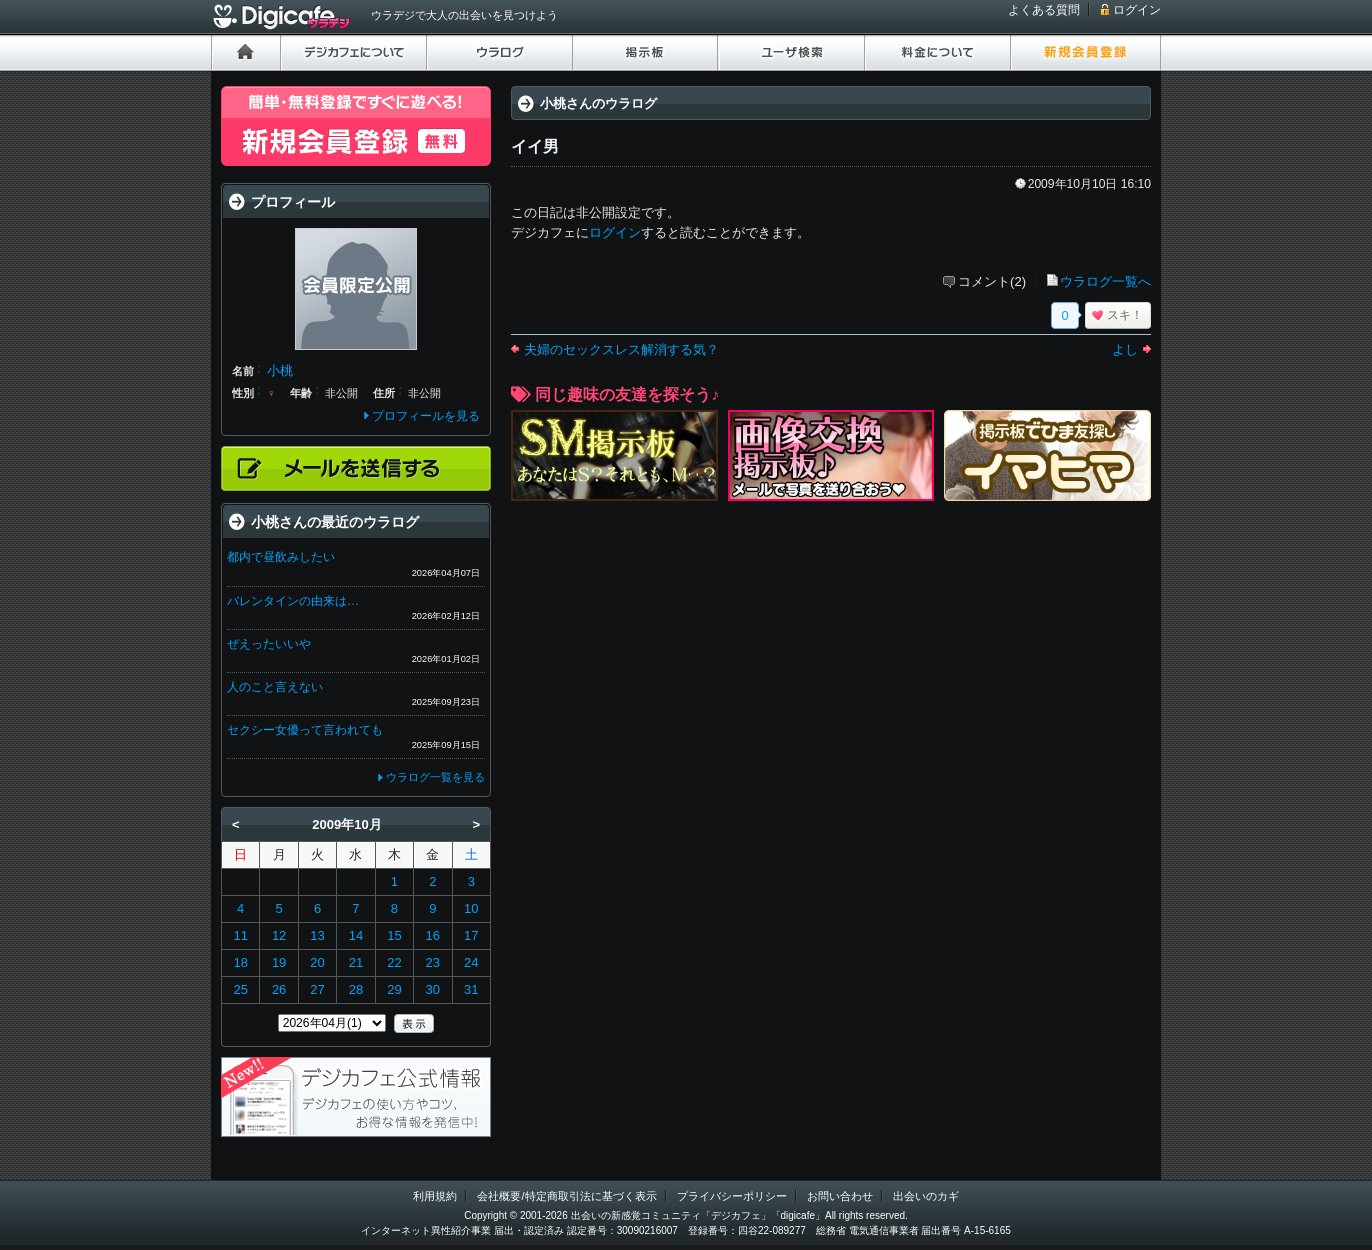 This screenshot has width=1372, height=1250. What do you see at coordinates (435, 777) in the screenshot?
I see `ウラログ一覧を見る` at bounding box center [435, 777].